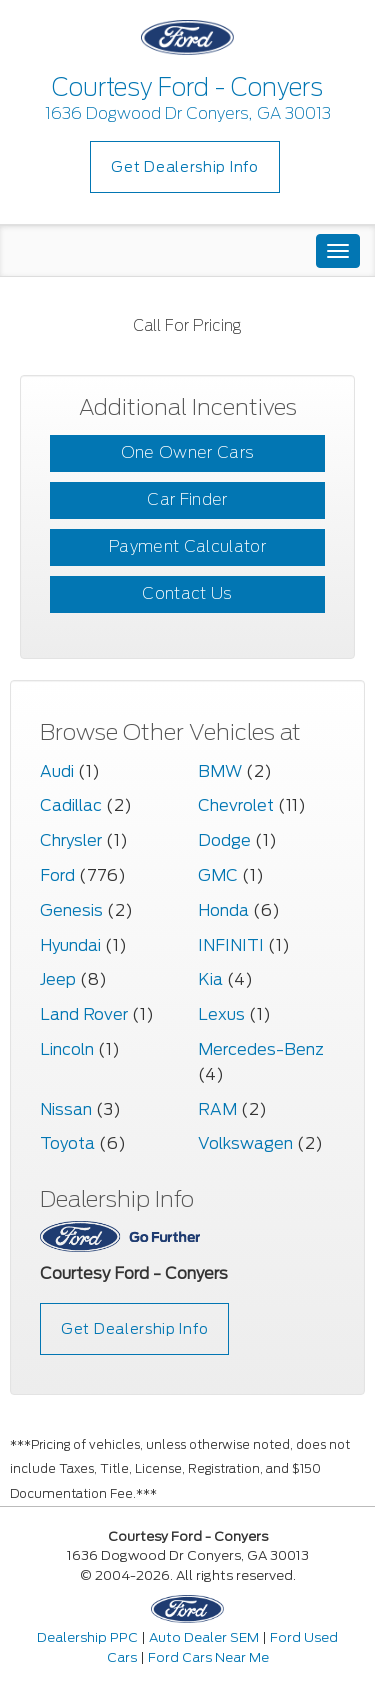 The height and width of the screenshot is (1687, 375). What do you see at coordinates (71, 805) in the screenshot?
I see `Cadillac` at bounding box center [71, 805].